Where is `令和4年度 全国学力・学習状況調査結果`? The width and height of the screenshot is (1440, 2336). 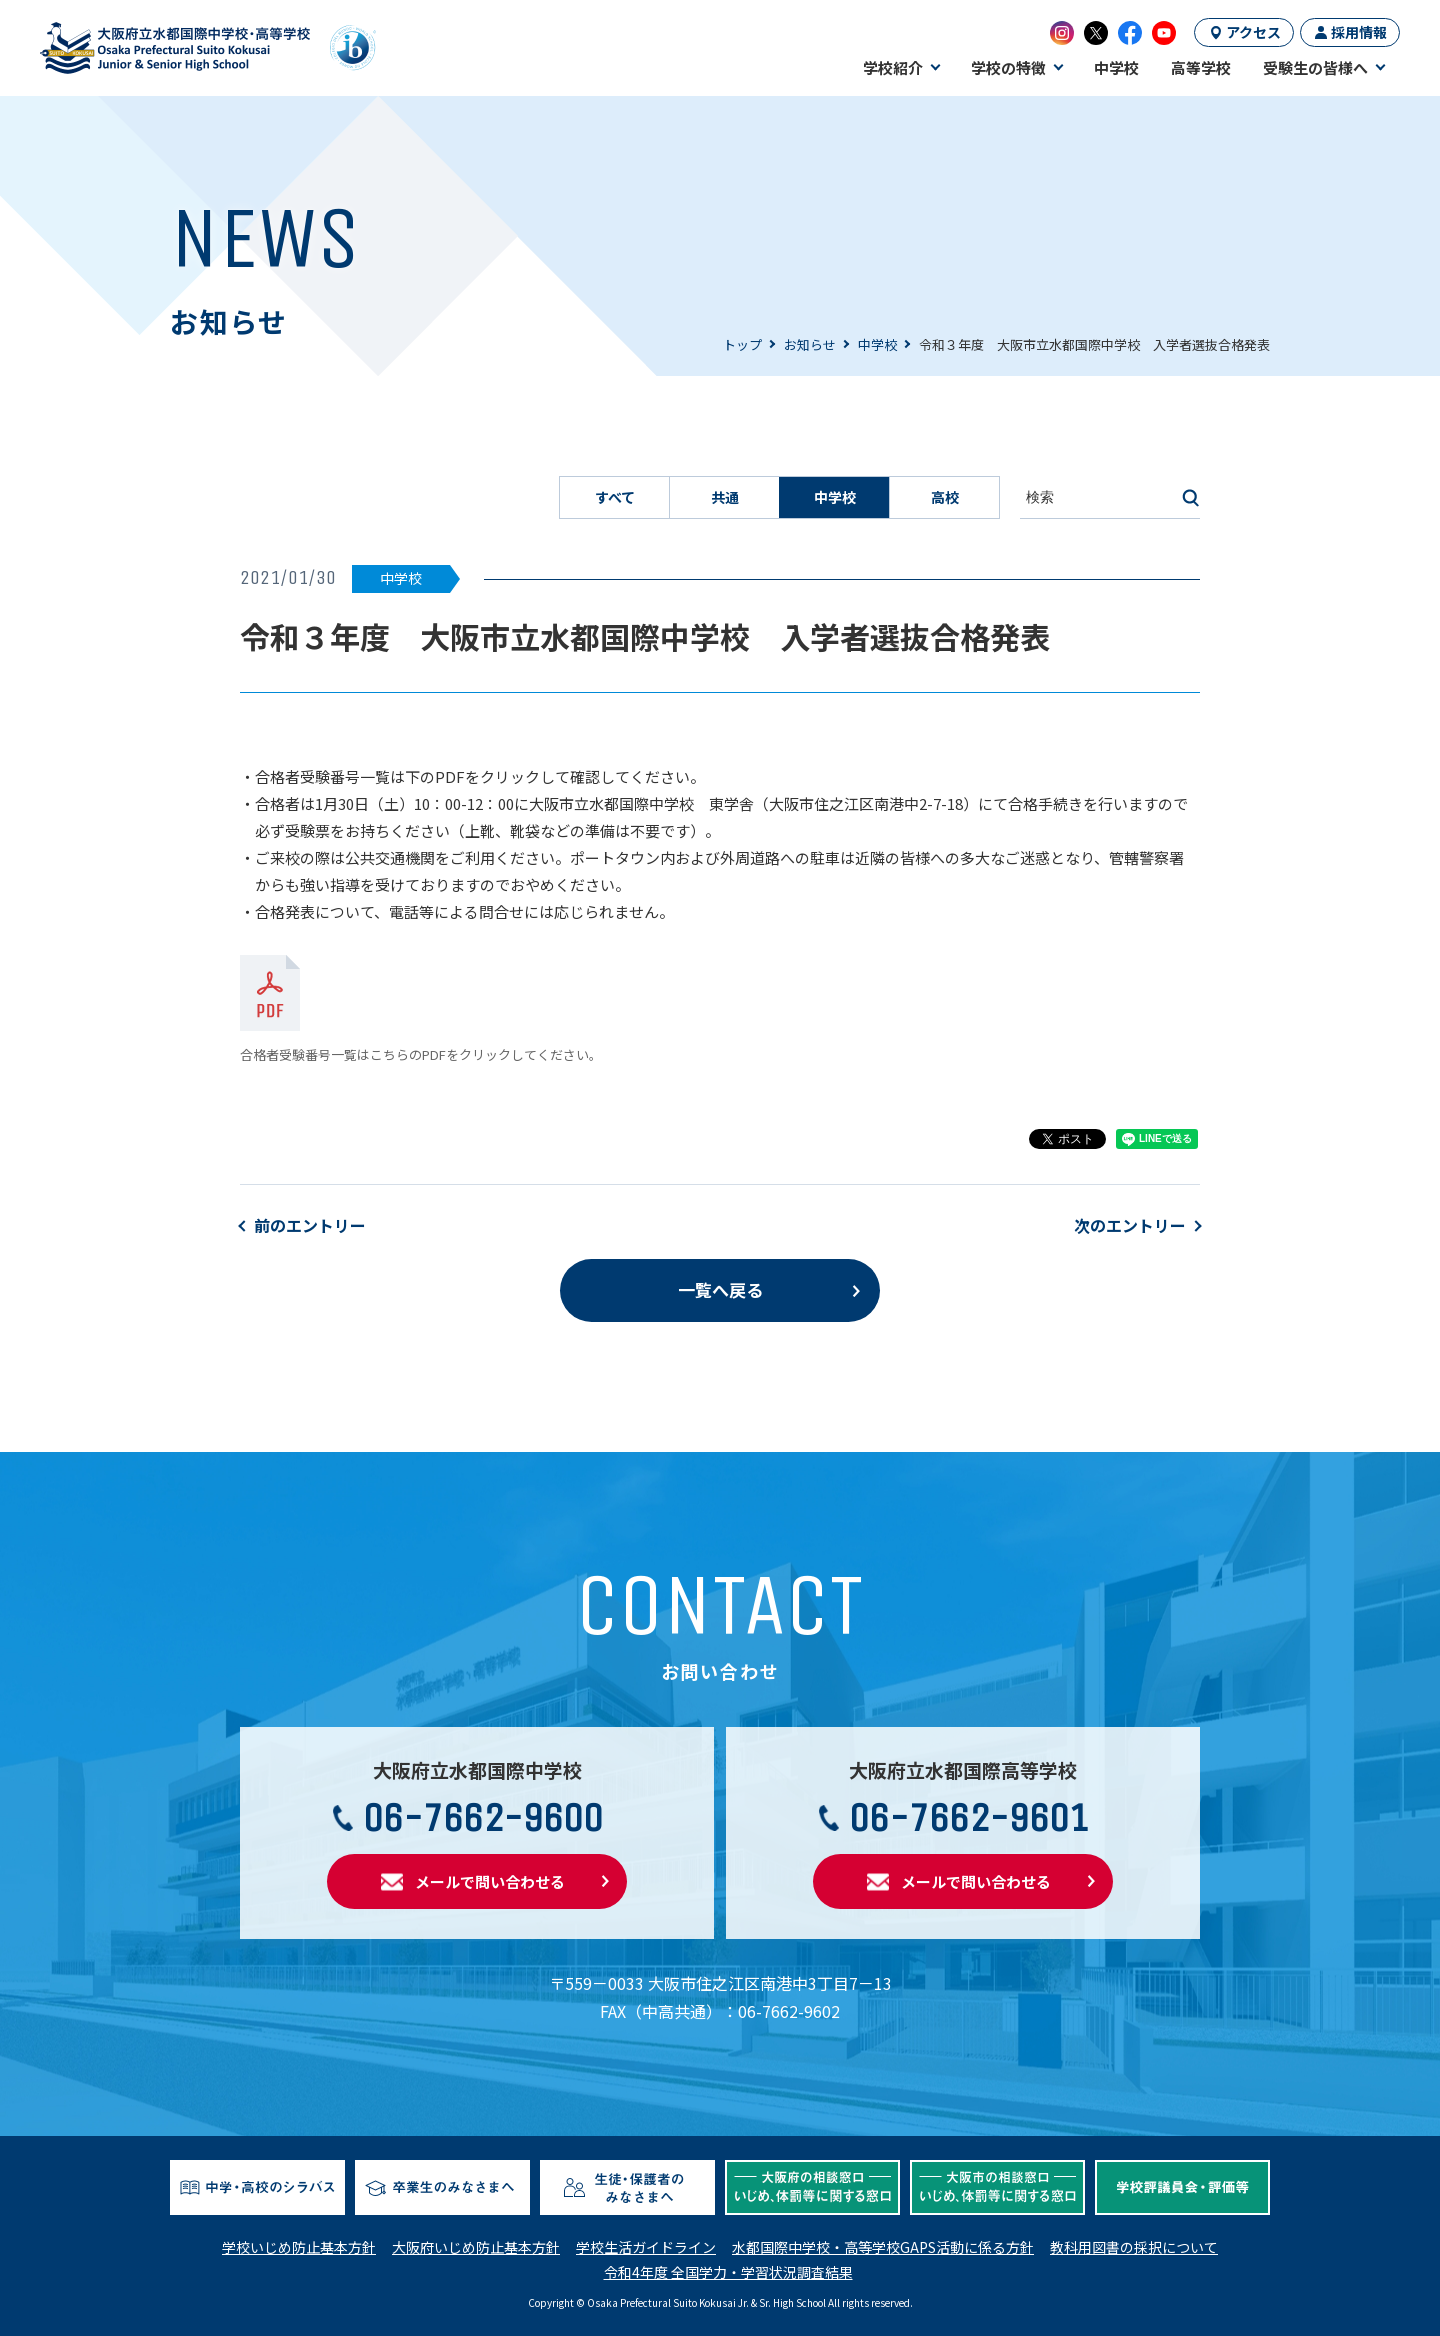
令和4年度 全国学力・学習状況調査結果 is located at coordinates (728, 2272).